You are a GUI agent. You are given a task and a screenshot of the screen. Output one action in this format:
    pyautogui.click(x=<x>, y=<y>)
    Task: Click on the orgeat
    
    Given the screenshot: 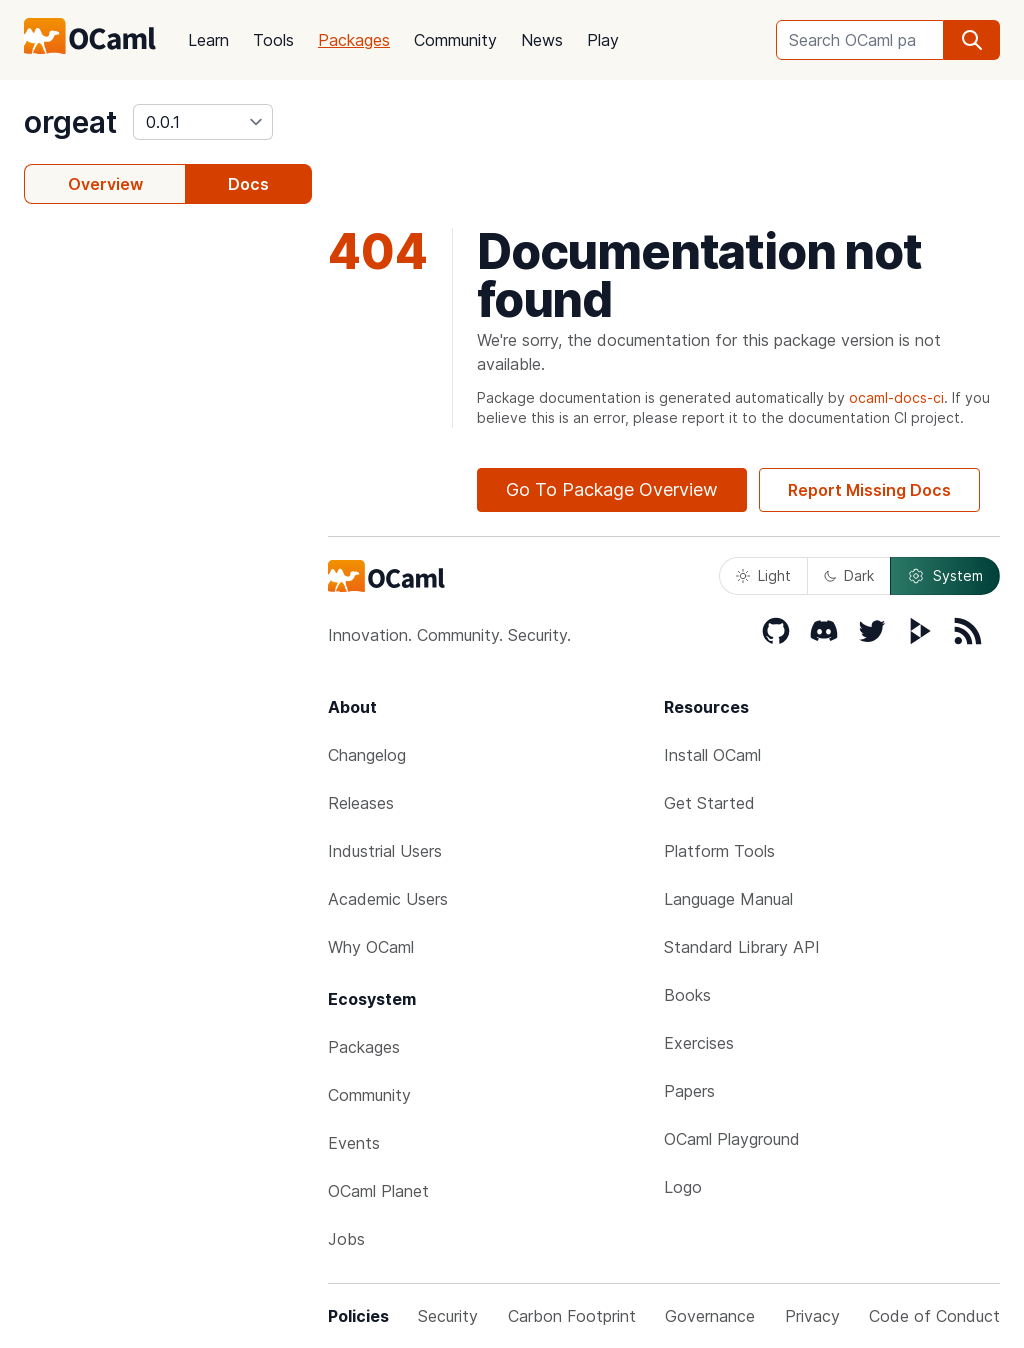 What is the action you would take?
    pyautogui.click(x=70, y=122)
    